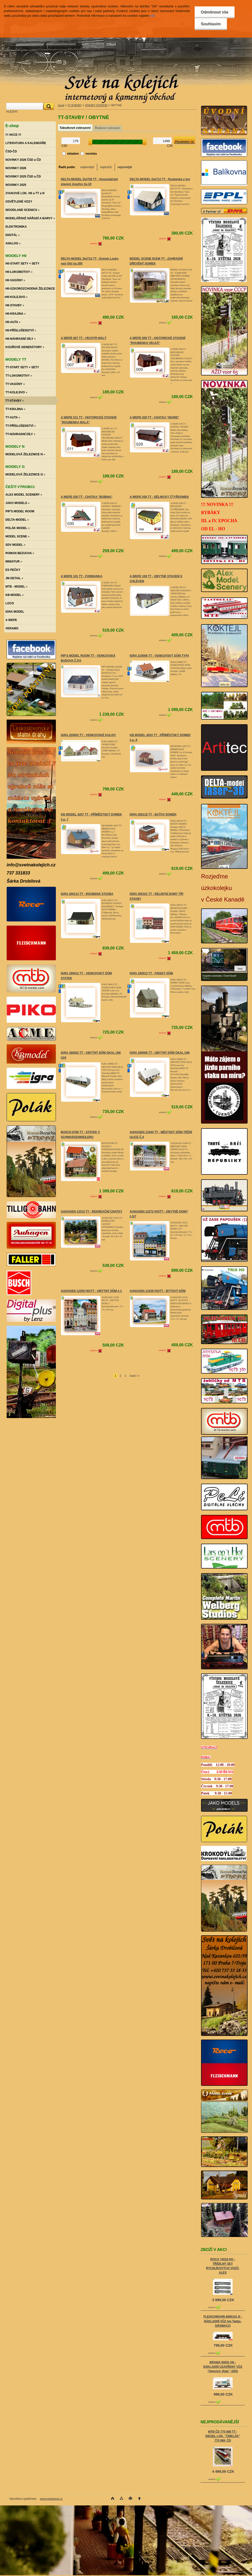 Image resolution: width=252 pixels, height=2576 pixels. What do you see at coordinates (87, 894) in the screenshot?
I see `IGRA 200113 TT - ROUBENÁ STAVBA` at bounding box center [87, 894].